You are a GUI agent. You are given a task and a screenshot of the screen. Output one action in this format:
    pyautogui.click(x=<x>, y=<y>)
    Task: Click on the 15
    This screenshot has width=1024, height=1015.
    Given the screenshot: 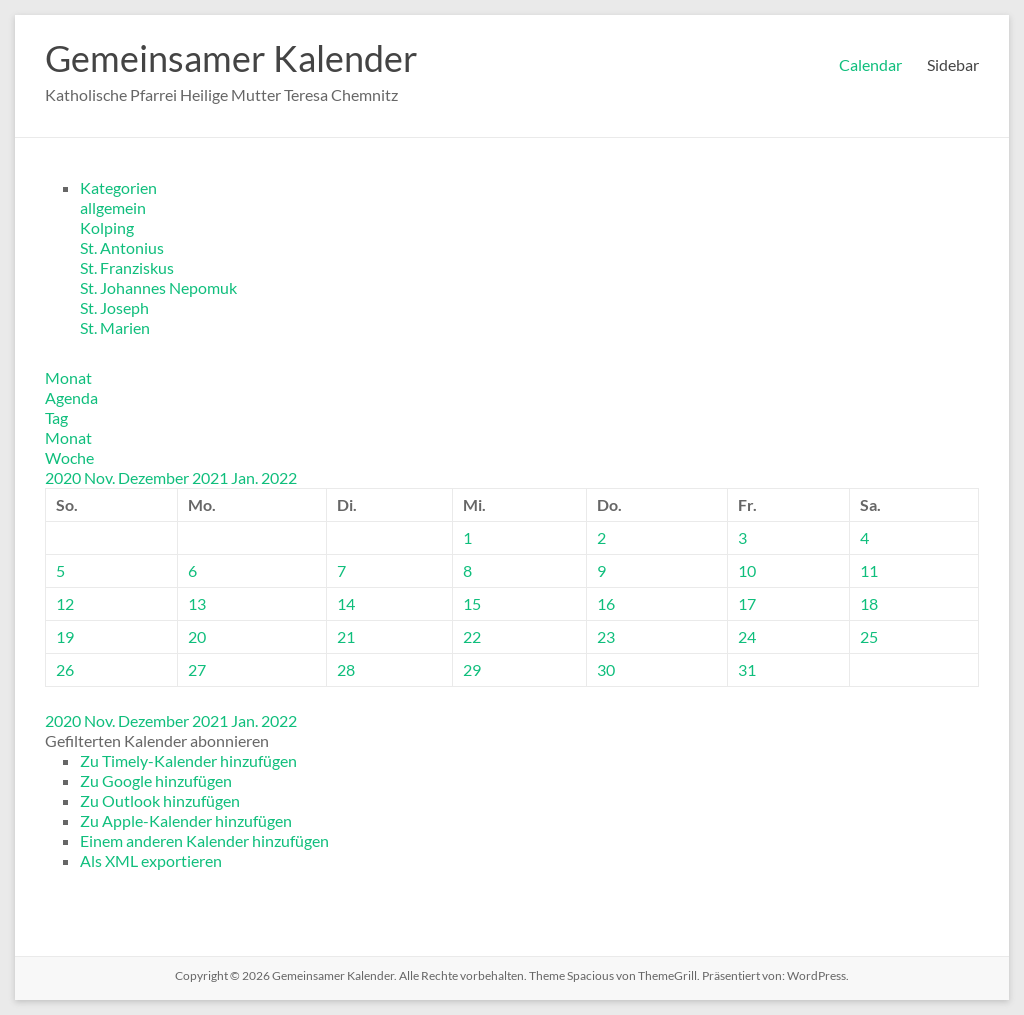 What is the action you would take?
    pyautogui.click(x=472, y=603)
    